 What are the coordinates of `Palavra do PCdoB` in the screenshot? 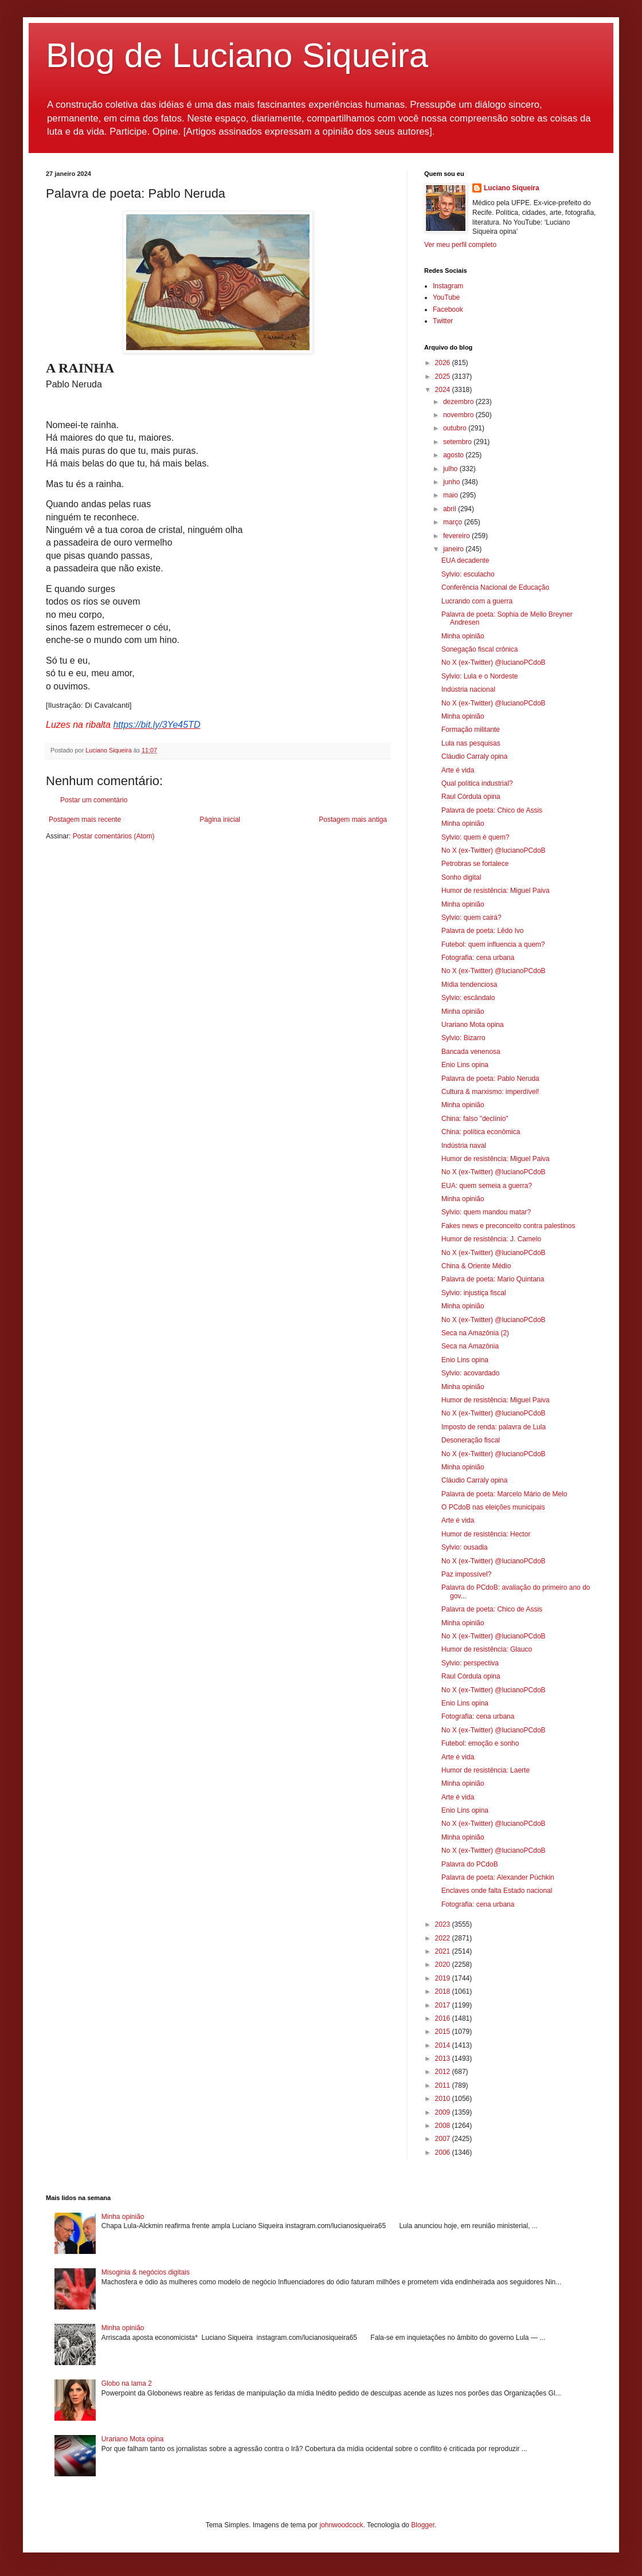 It's located at (469, 1864).